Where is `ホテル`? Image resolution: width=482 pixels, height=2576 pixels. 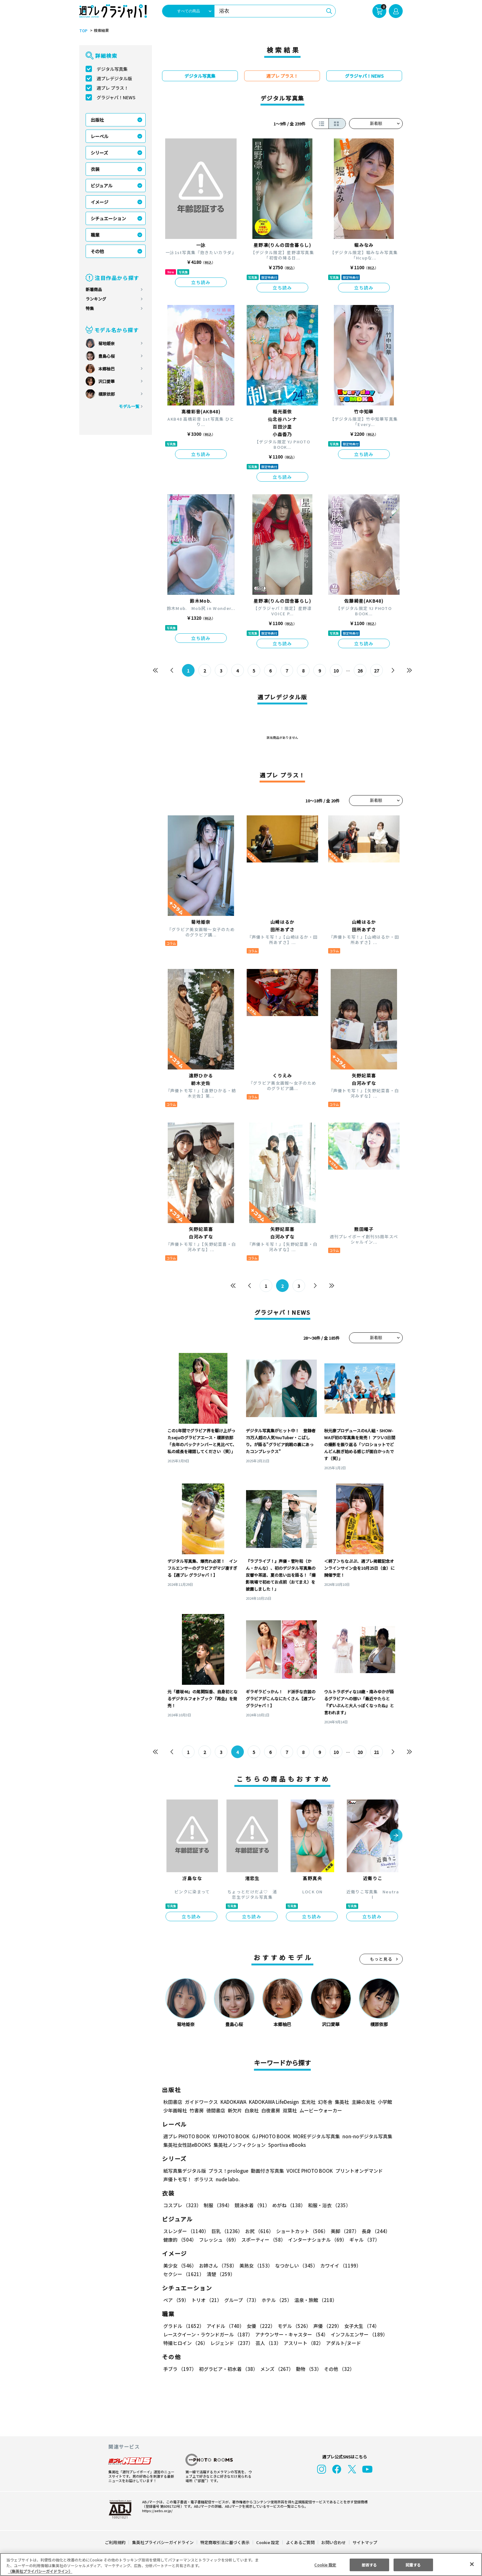 ホテル is located at coordinates (276, 2300).